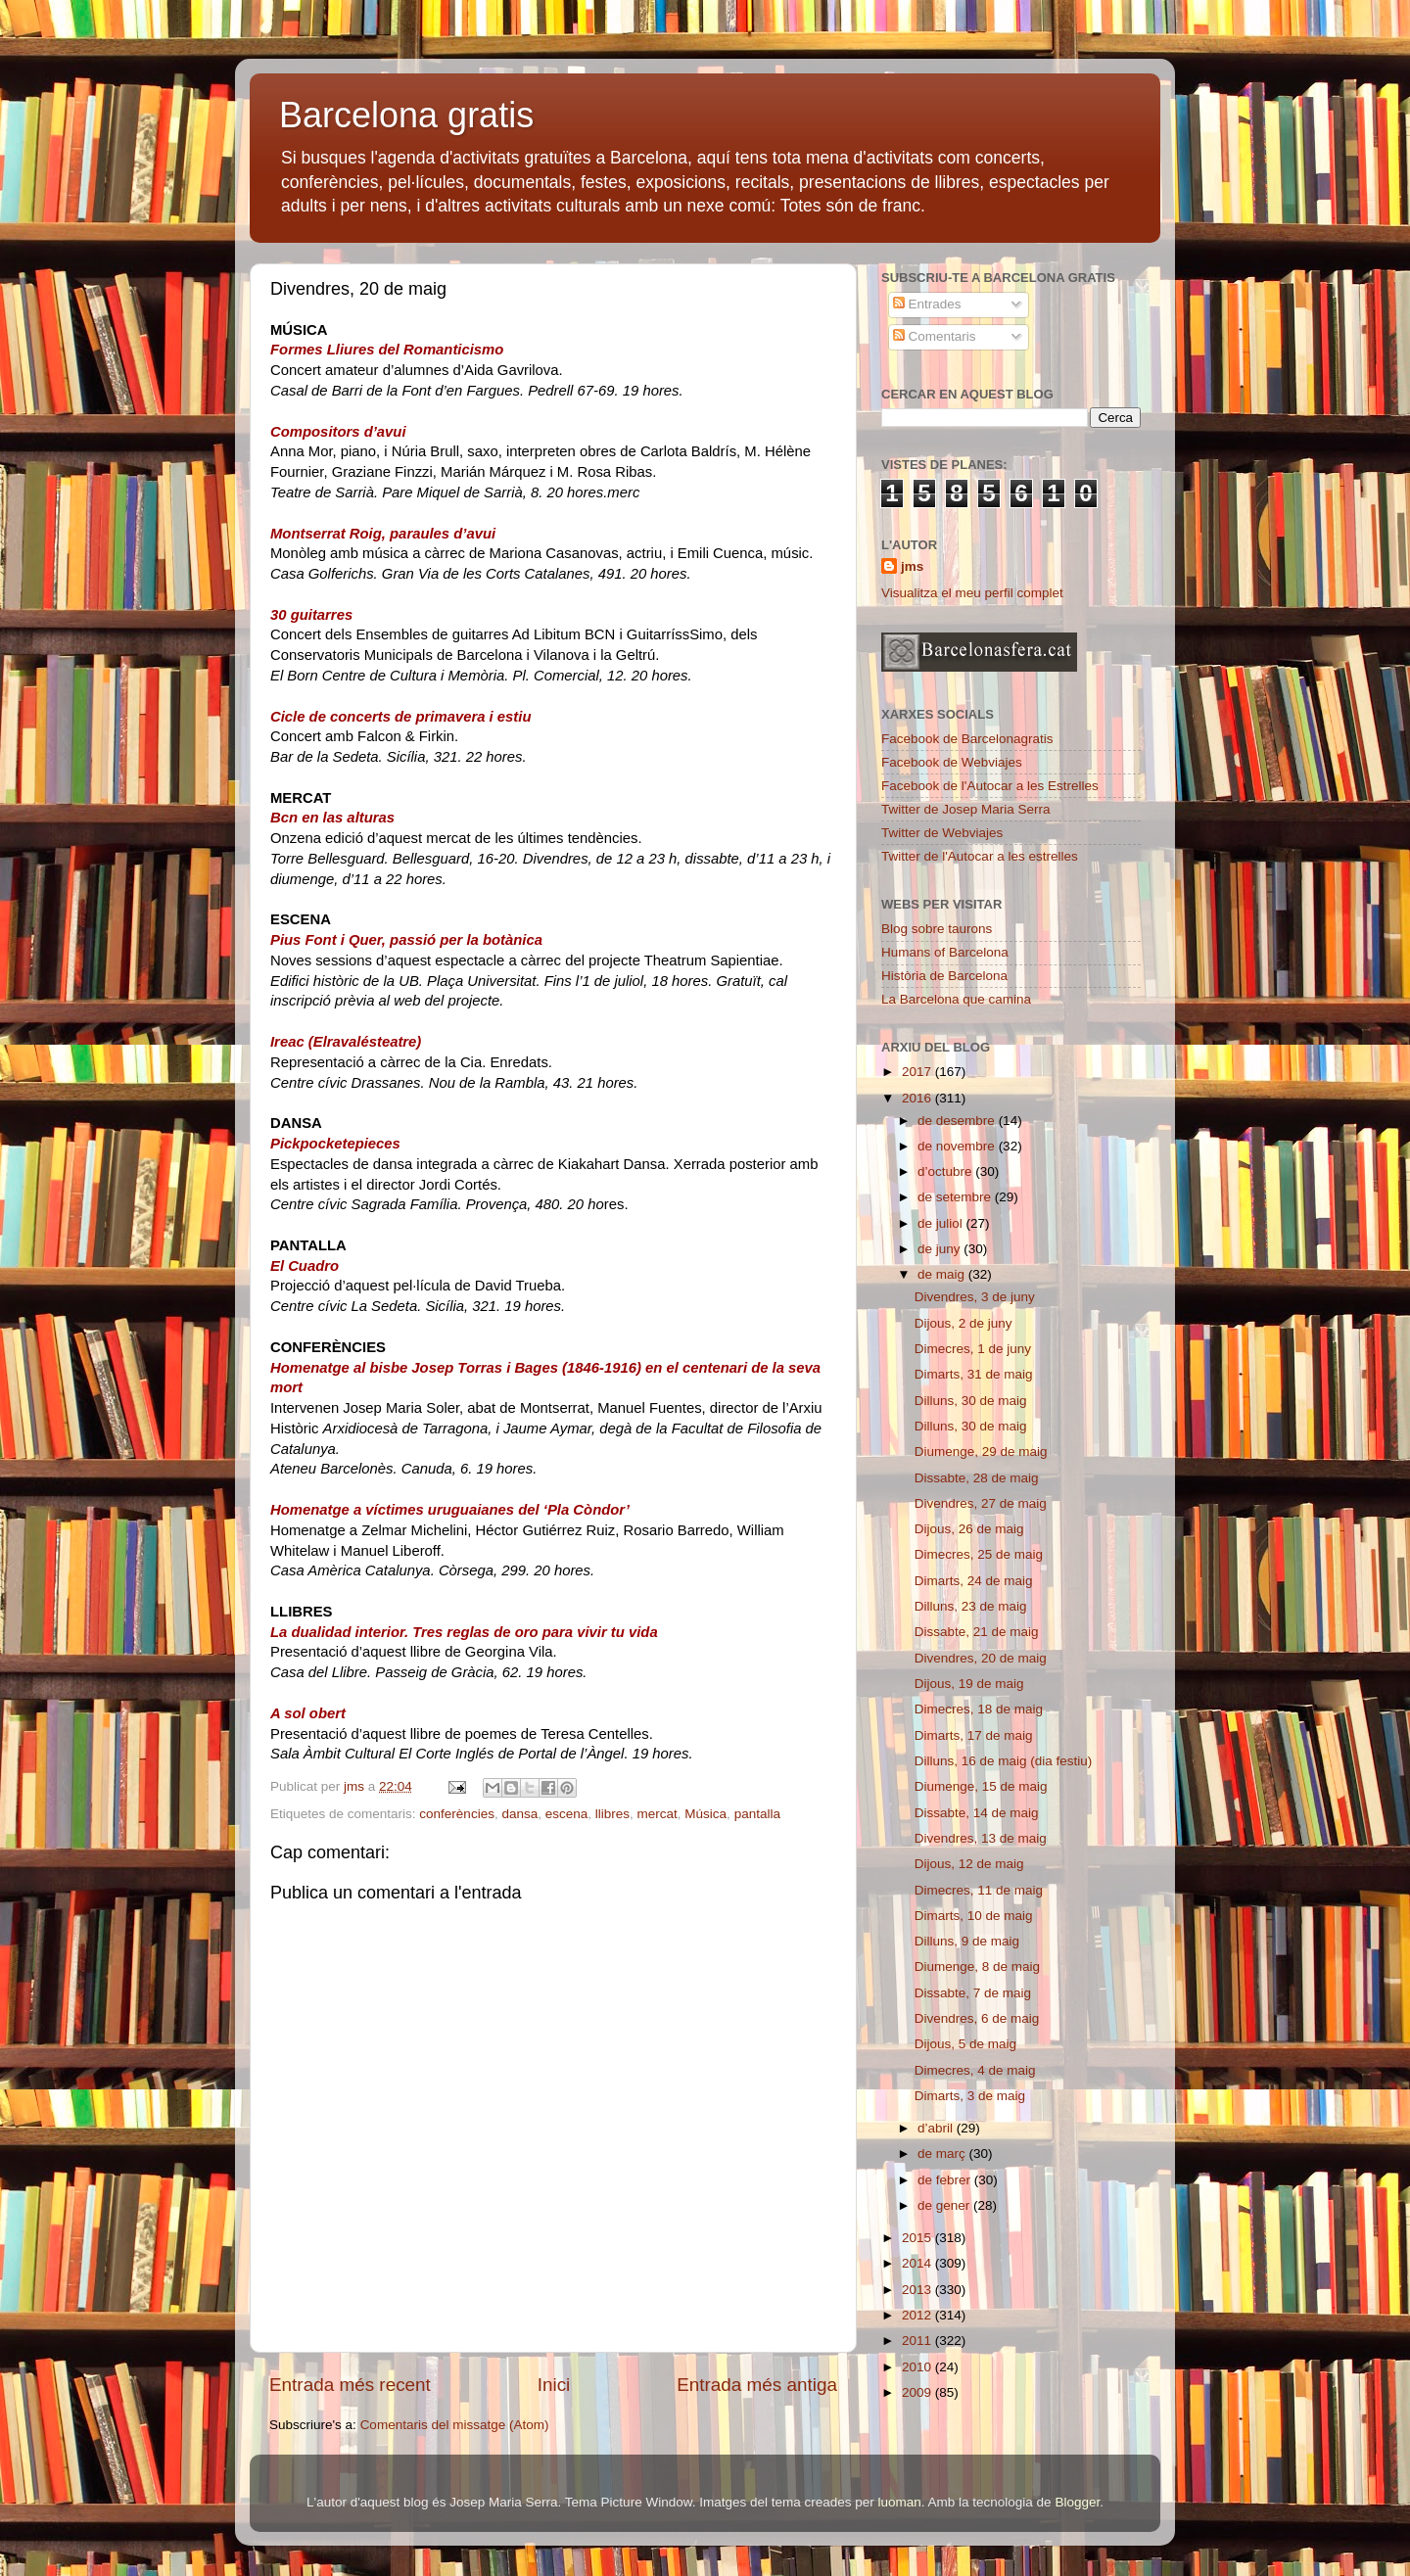 The width and height of the screenshot is (1410, 2576). I want to click on La Barcelona que camina, so click(956, 999).